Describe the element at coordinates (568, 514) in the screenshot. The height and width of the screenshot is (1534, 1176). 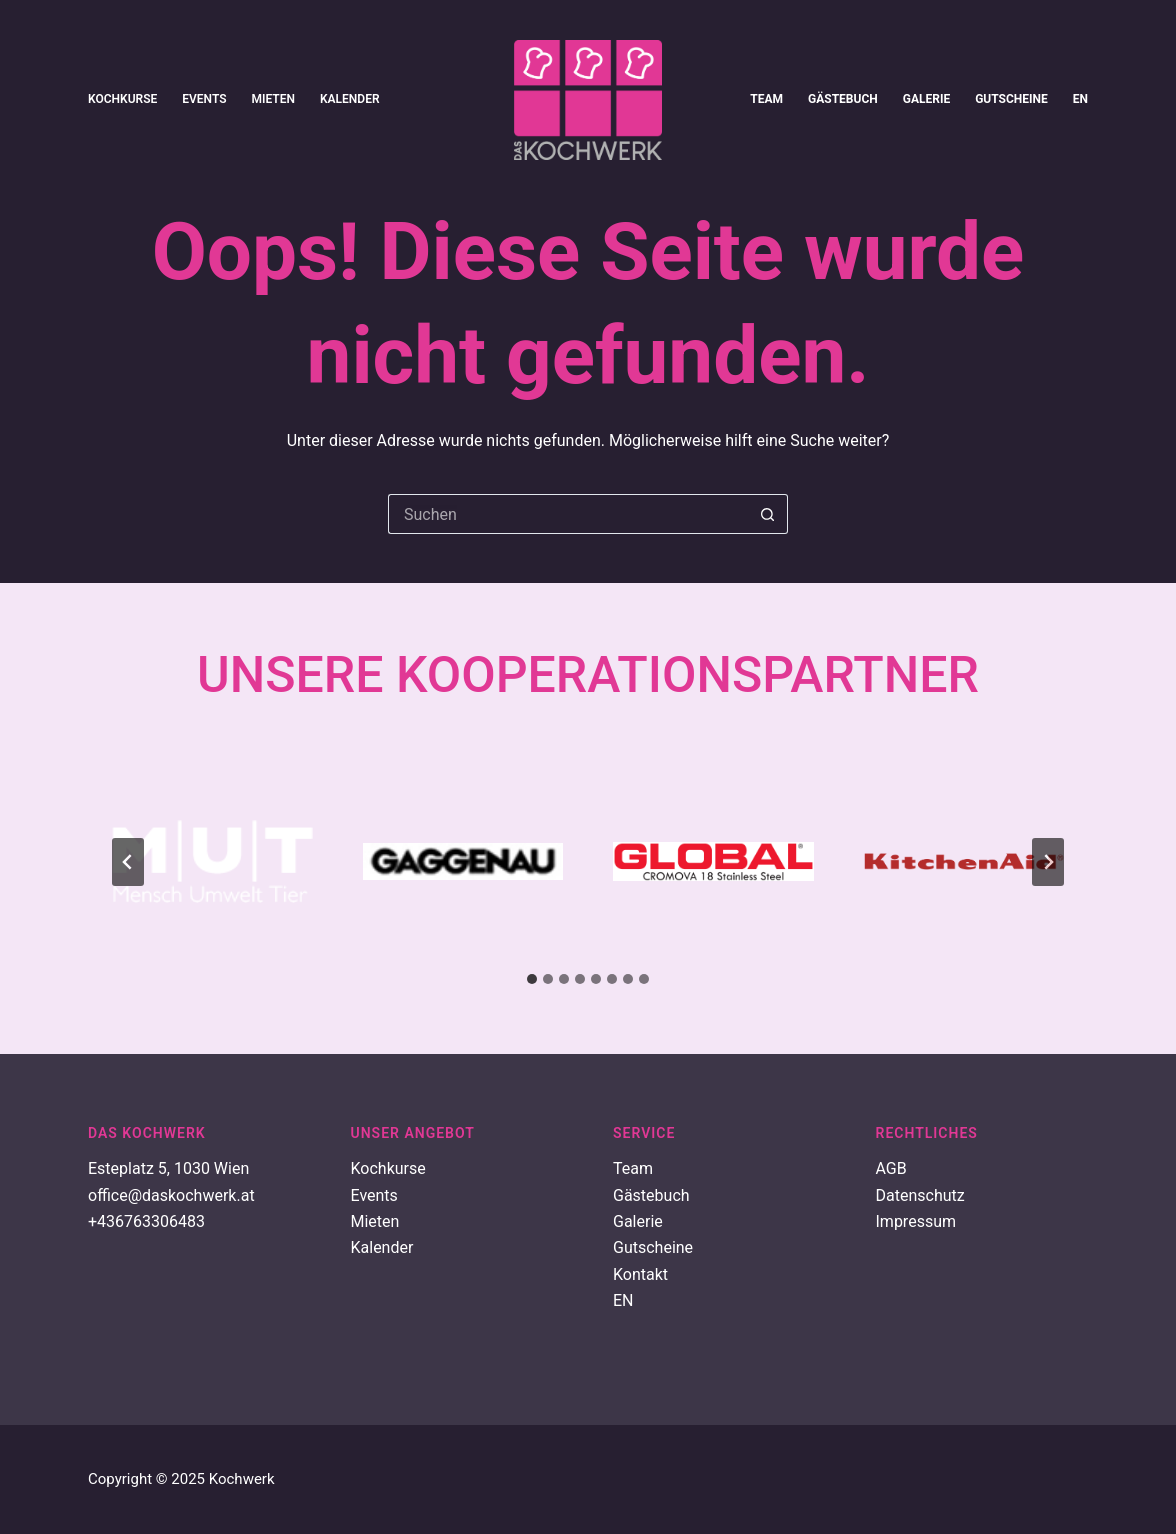
I see `[Suchen nach…]` at that location.